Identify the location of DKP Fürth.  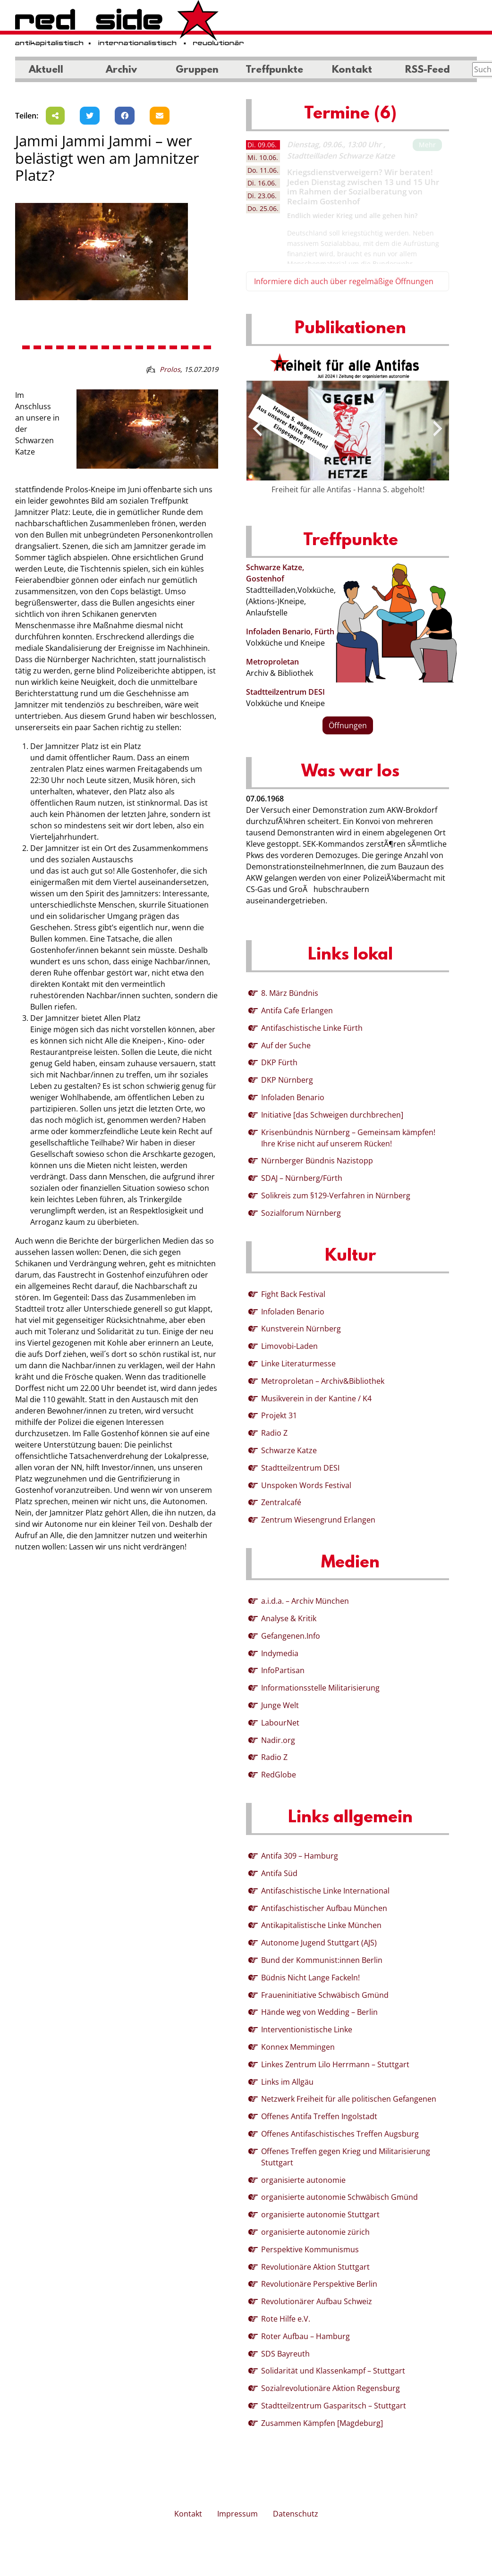
(279, 1062).